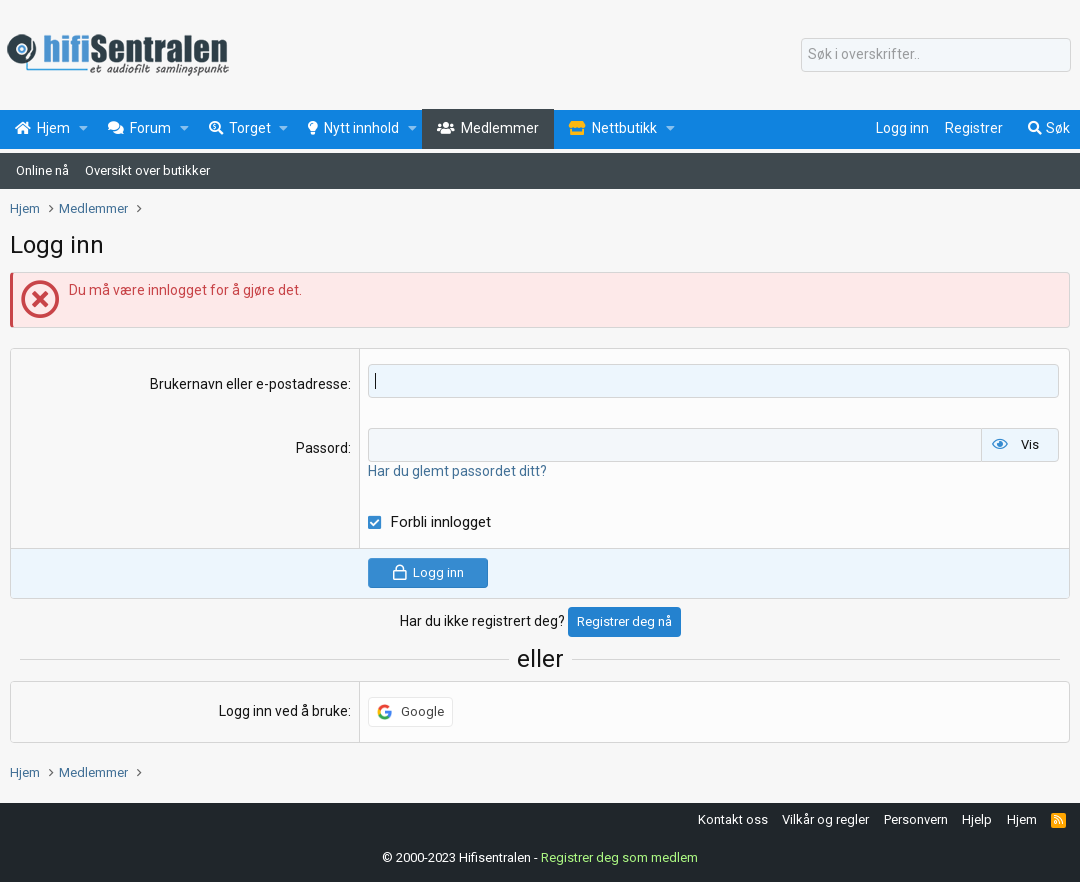 The height and width of the screenshot is (882, 1080). What do you see at coordinates (936, 55) in the screenshot?
I see `[Søk]` at bounding box center [936, 55].